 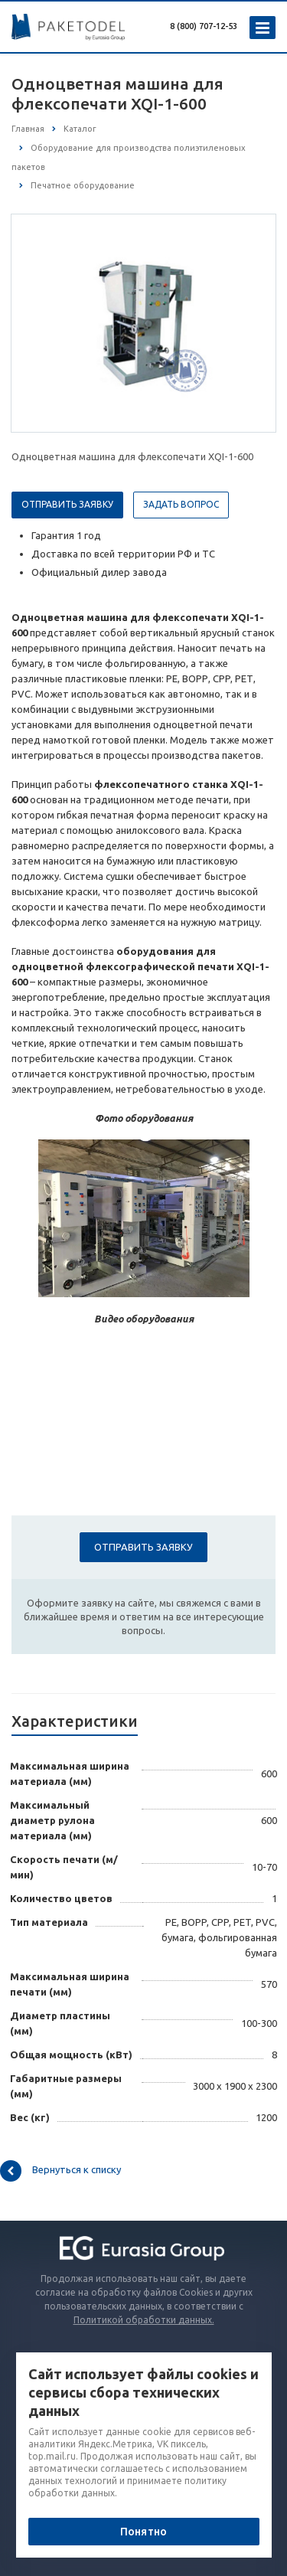 What do you see at coordinates (60, 2171) in the screenshot?
I see `Вернуться к списку` at bounding box center [60, 2171].